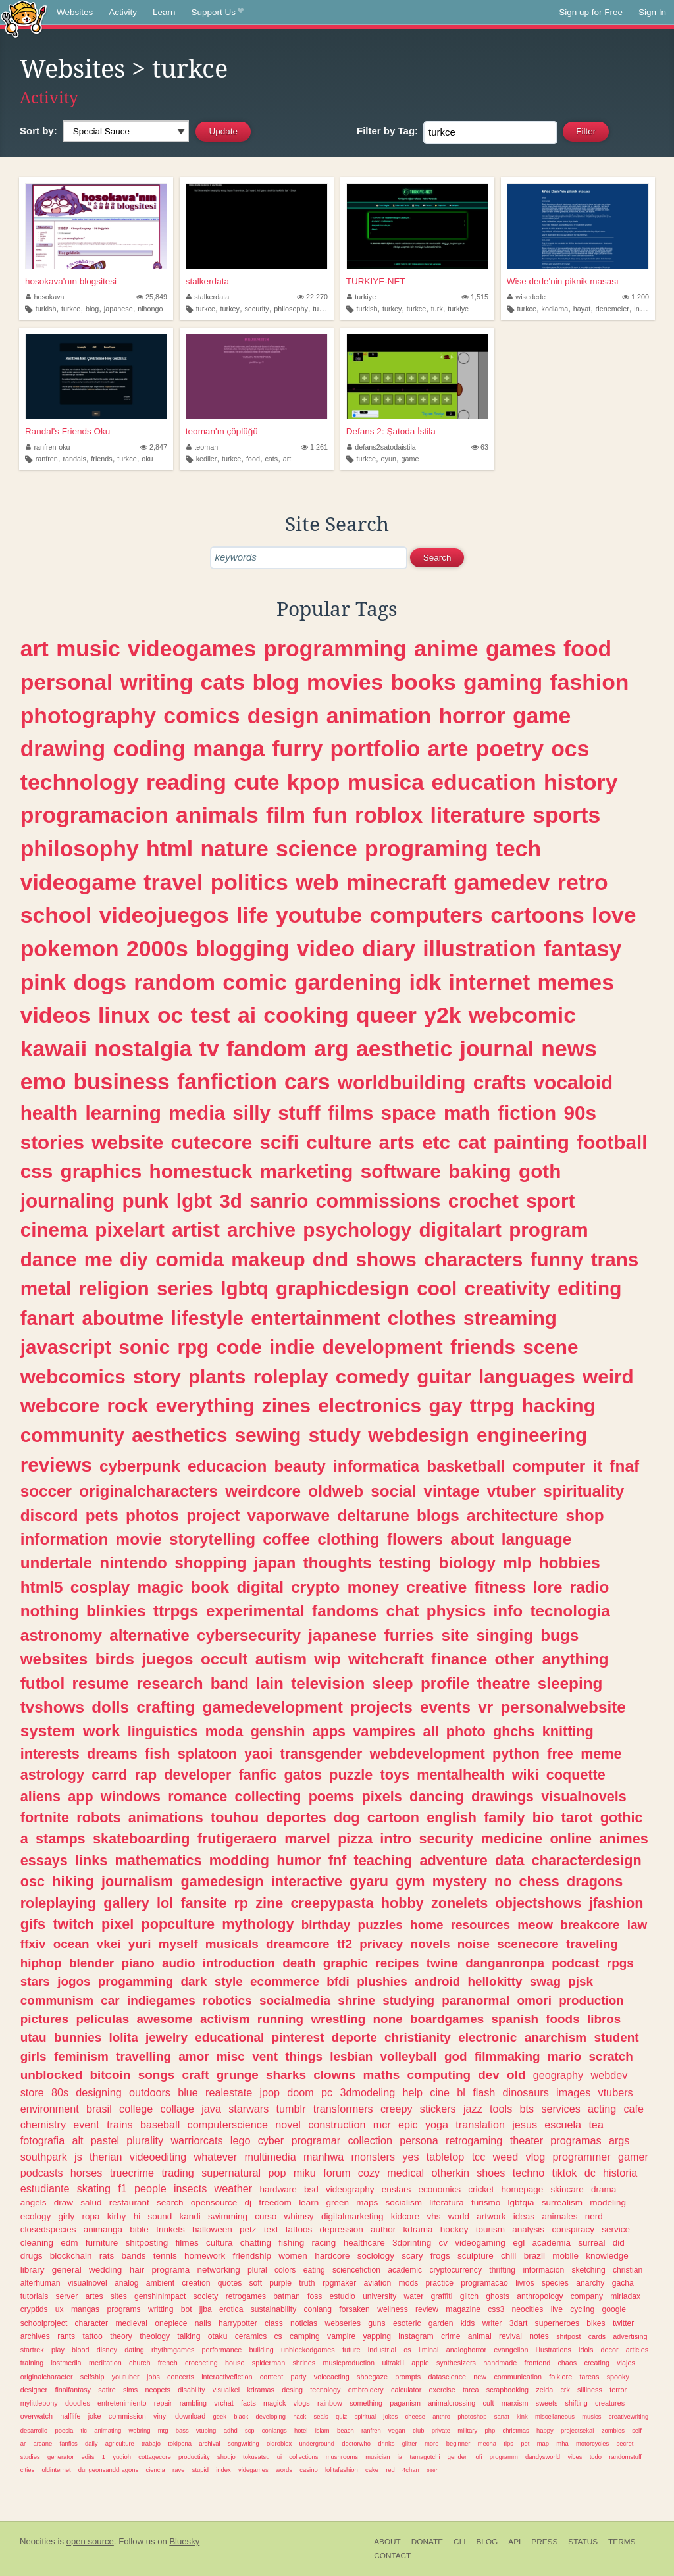 The height and width of the screenshot is (2576, 674). What do you see at coordinates (239, 1860) in the screenshot?
I see `modding` at bounding box center [239, 1860].